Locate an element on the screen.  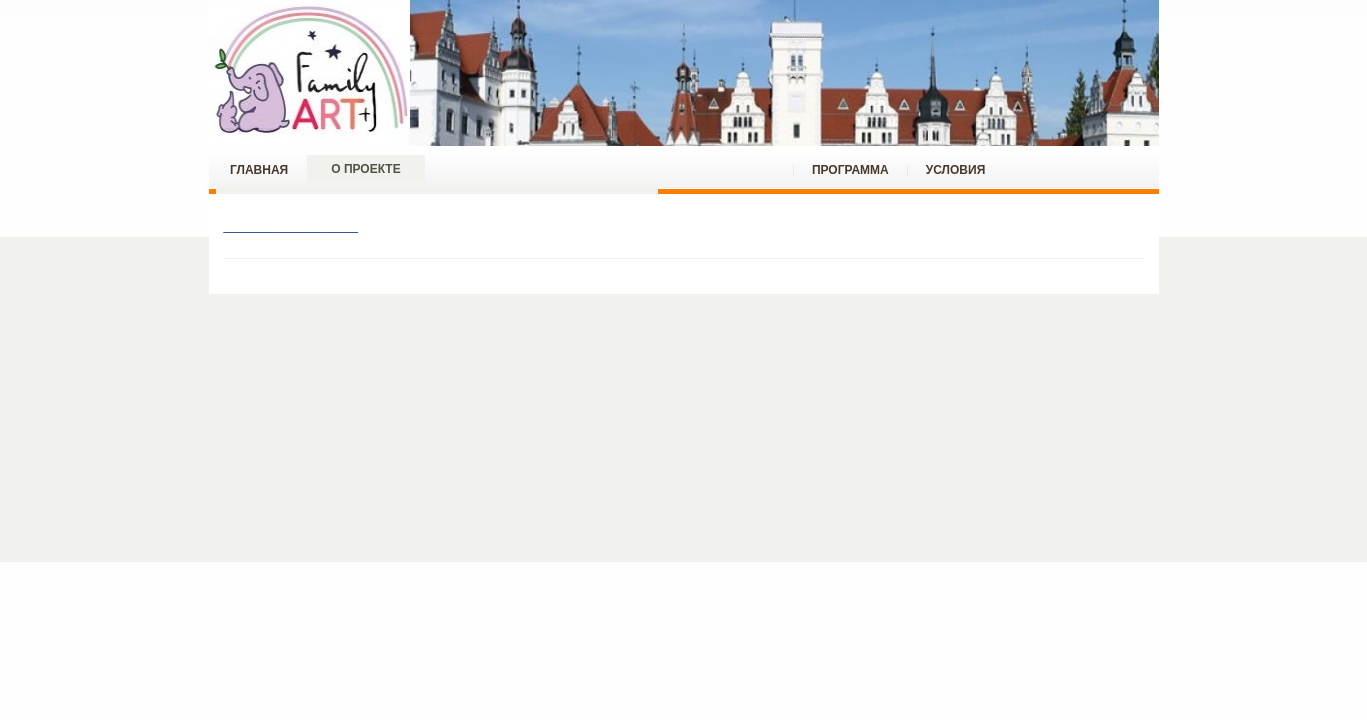
УСЛОВИЯ is located at coordinates (956, 170).